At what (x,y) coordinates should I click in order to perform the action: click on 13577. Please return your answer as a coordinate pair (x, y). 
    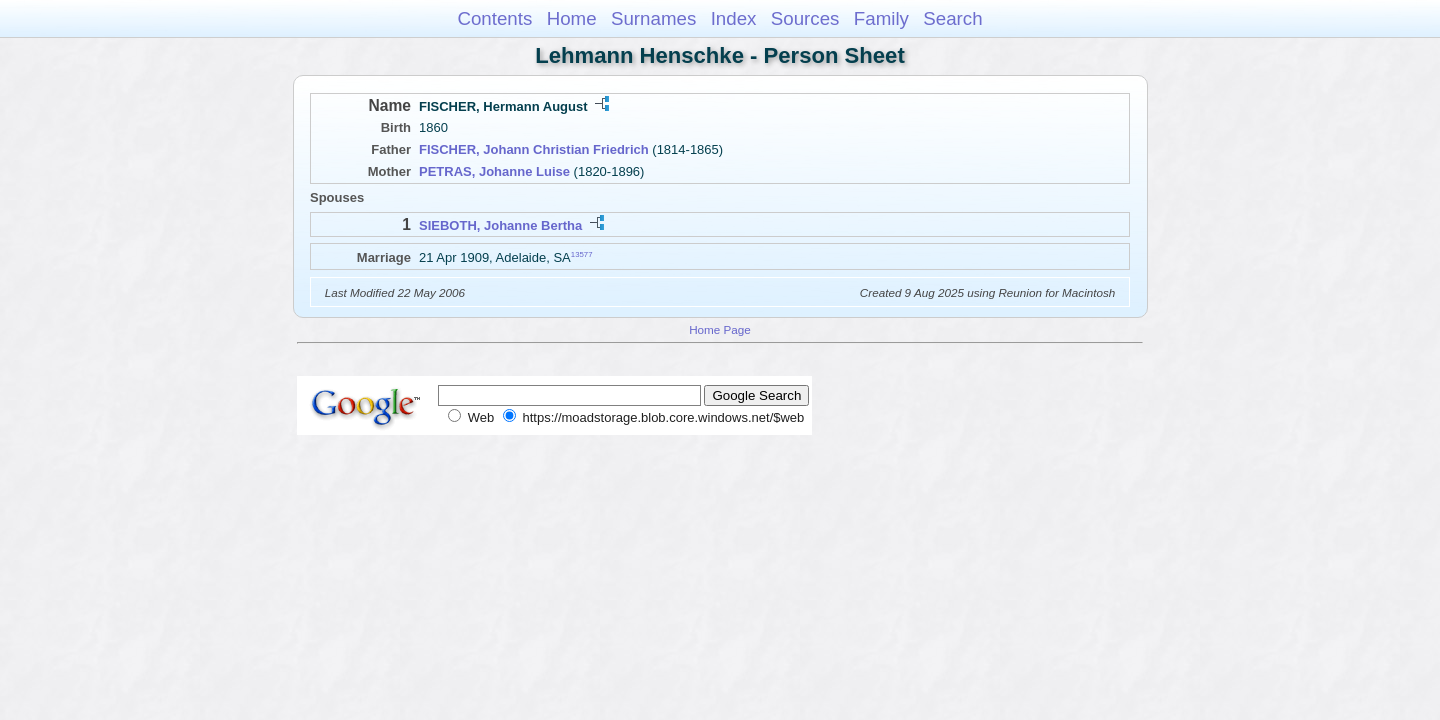
    Looking at the image, I should click on (582, 254).